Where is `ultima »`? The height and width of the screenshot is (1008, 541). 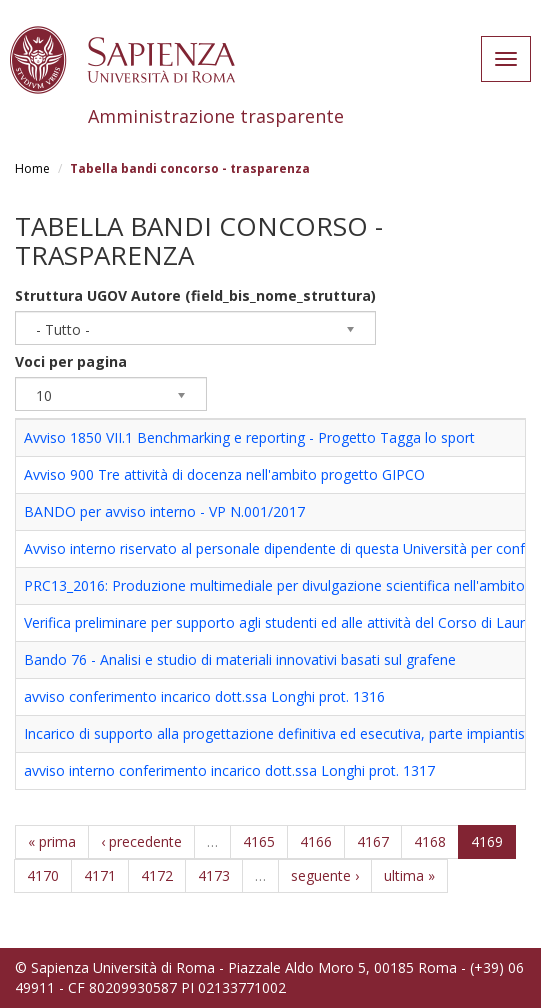
ultima » is located at coordinates (409, 875).